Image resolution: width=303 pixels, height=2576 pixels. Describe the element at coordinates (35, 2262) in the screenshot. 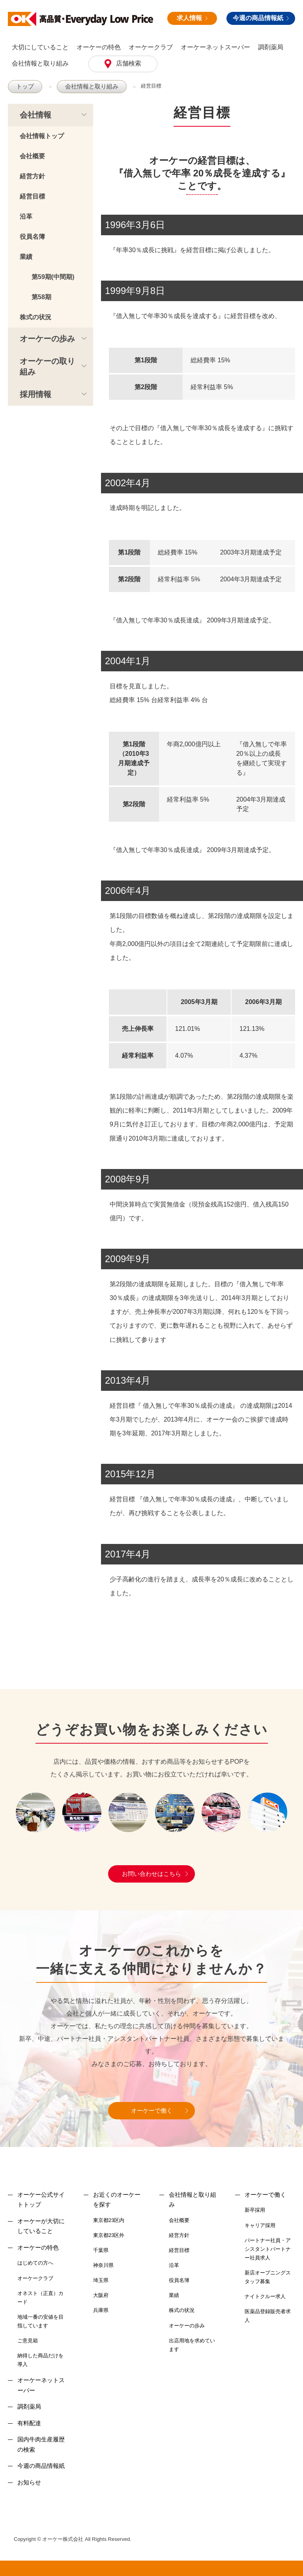

I see `はじめての方へ` at that location.